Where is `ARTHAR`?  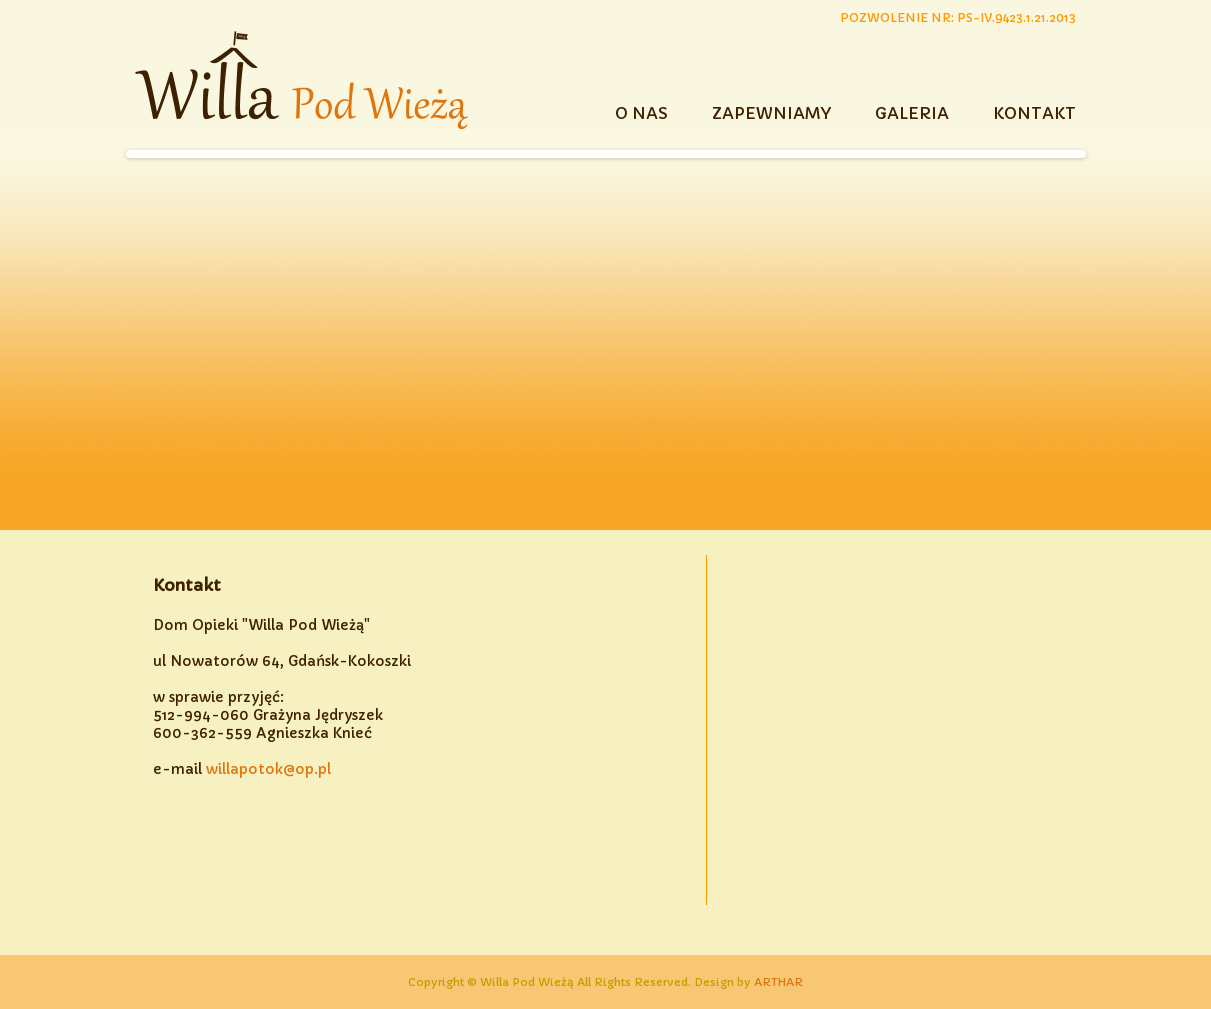
ARTHAR is located at coordinates (778, 982).